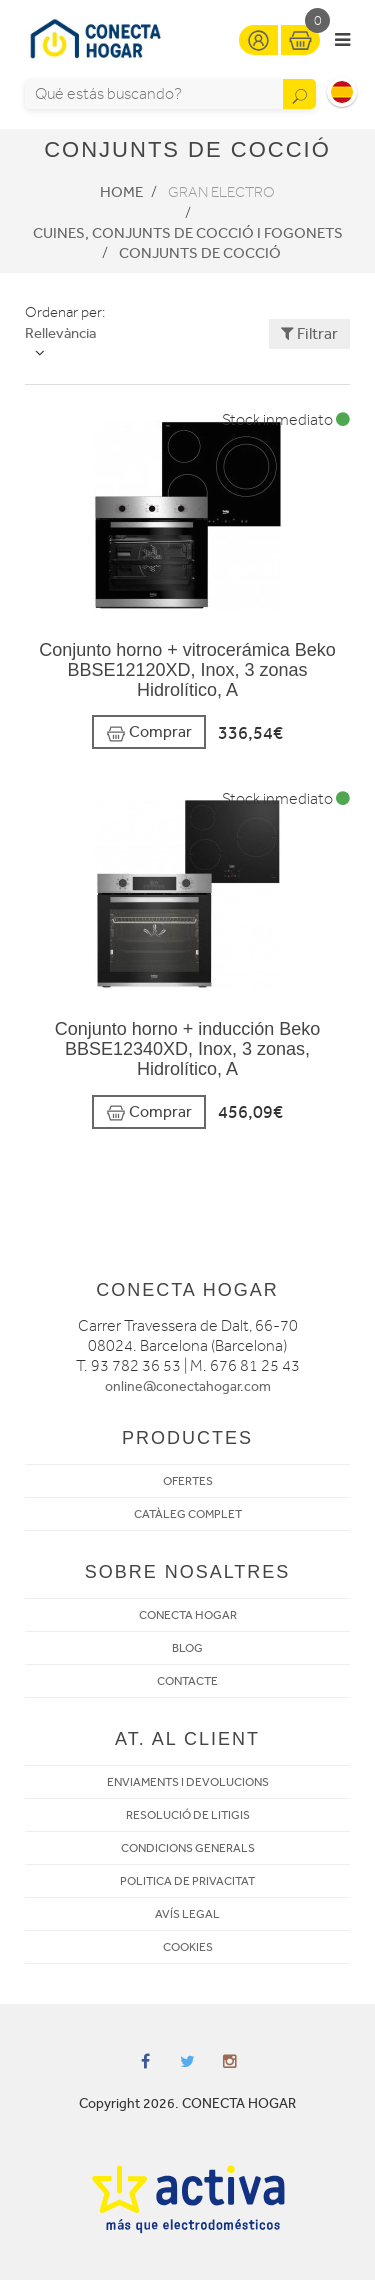 The image size is (375, 2280). Describe the element at coordinates (187, 1881) in the screenshot. I see `POLITICA DE PRIVACITAT` at that location.